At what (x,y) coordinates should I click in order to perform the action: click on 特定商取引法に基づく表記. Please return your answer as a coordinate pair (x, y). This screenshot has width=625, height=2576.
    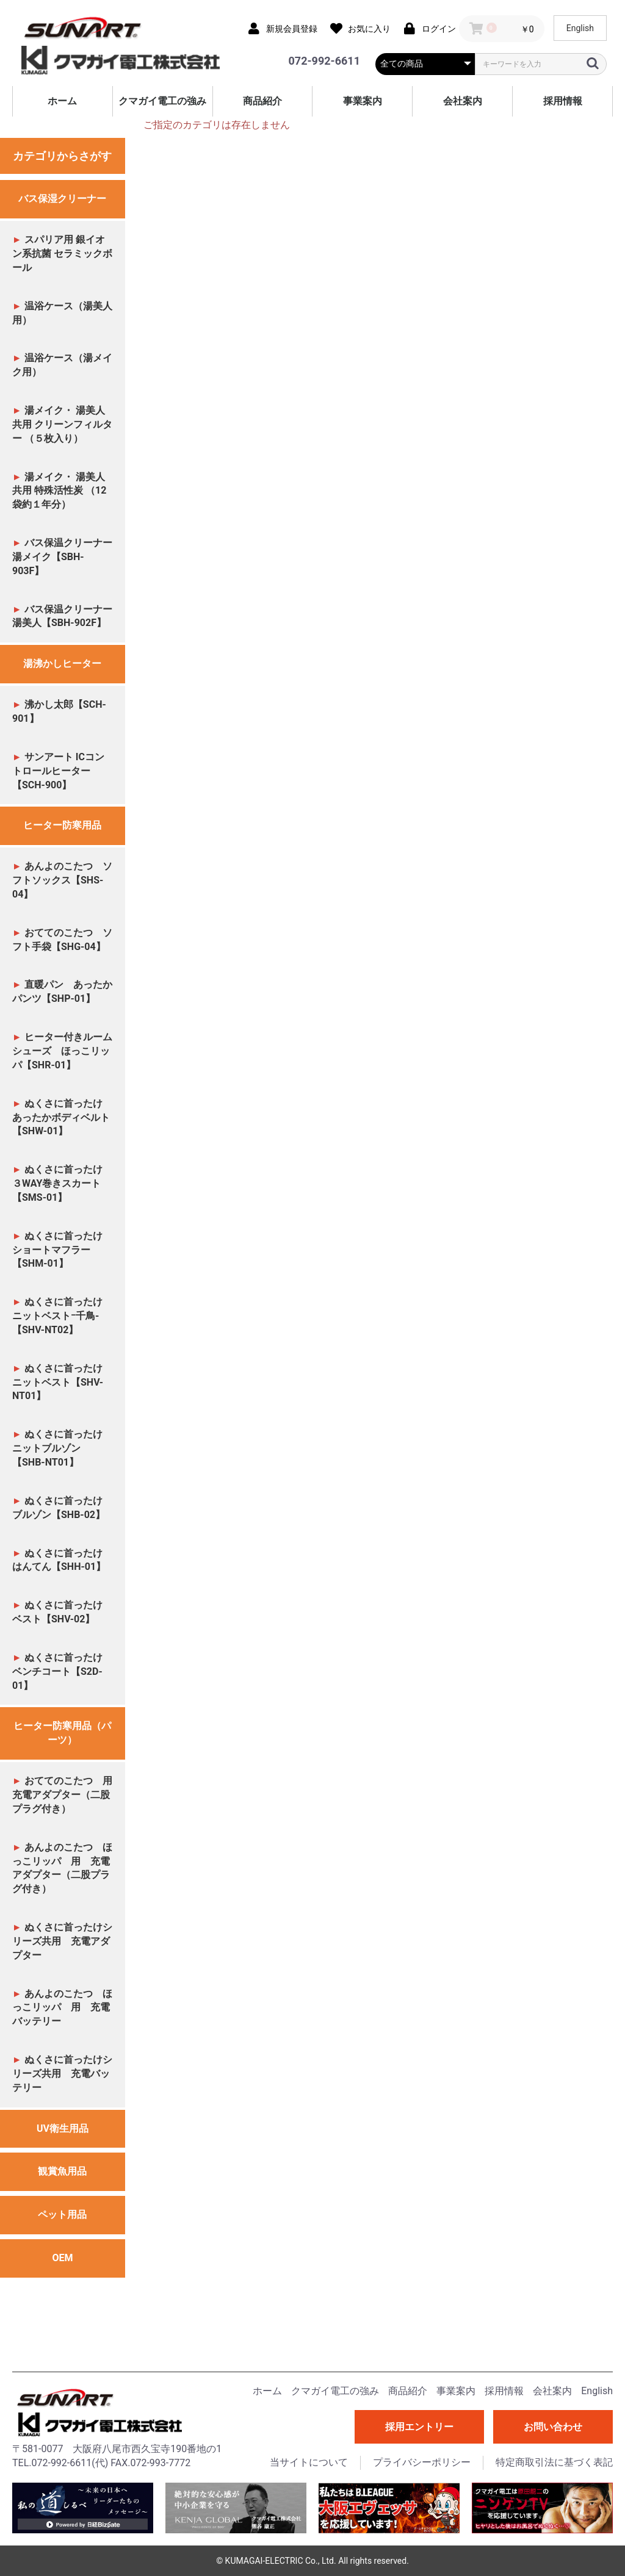
    Looking at the image, I should click on (554, 2462).